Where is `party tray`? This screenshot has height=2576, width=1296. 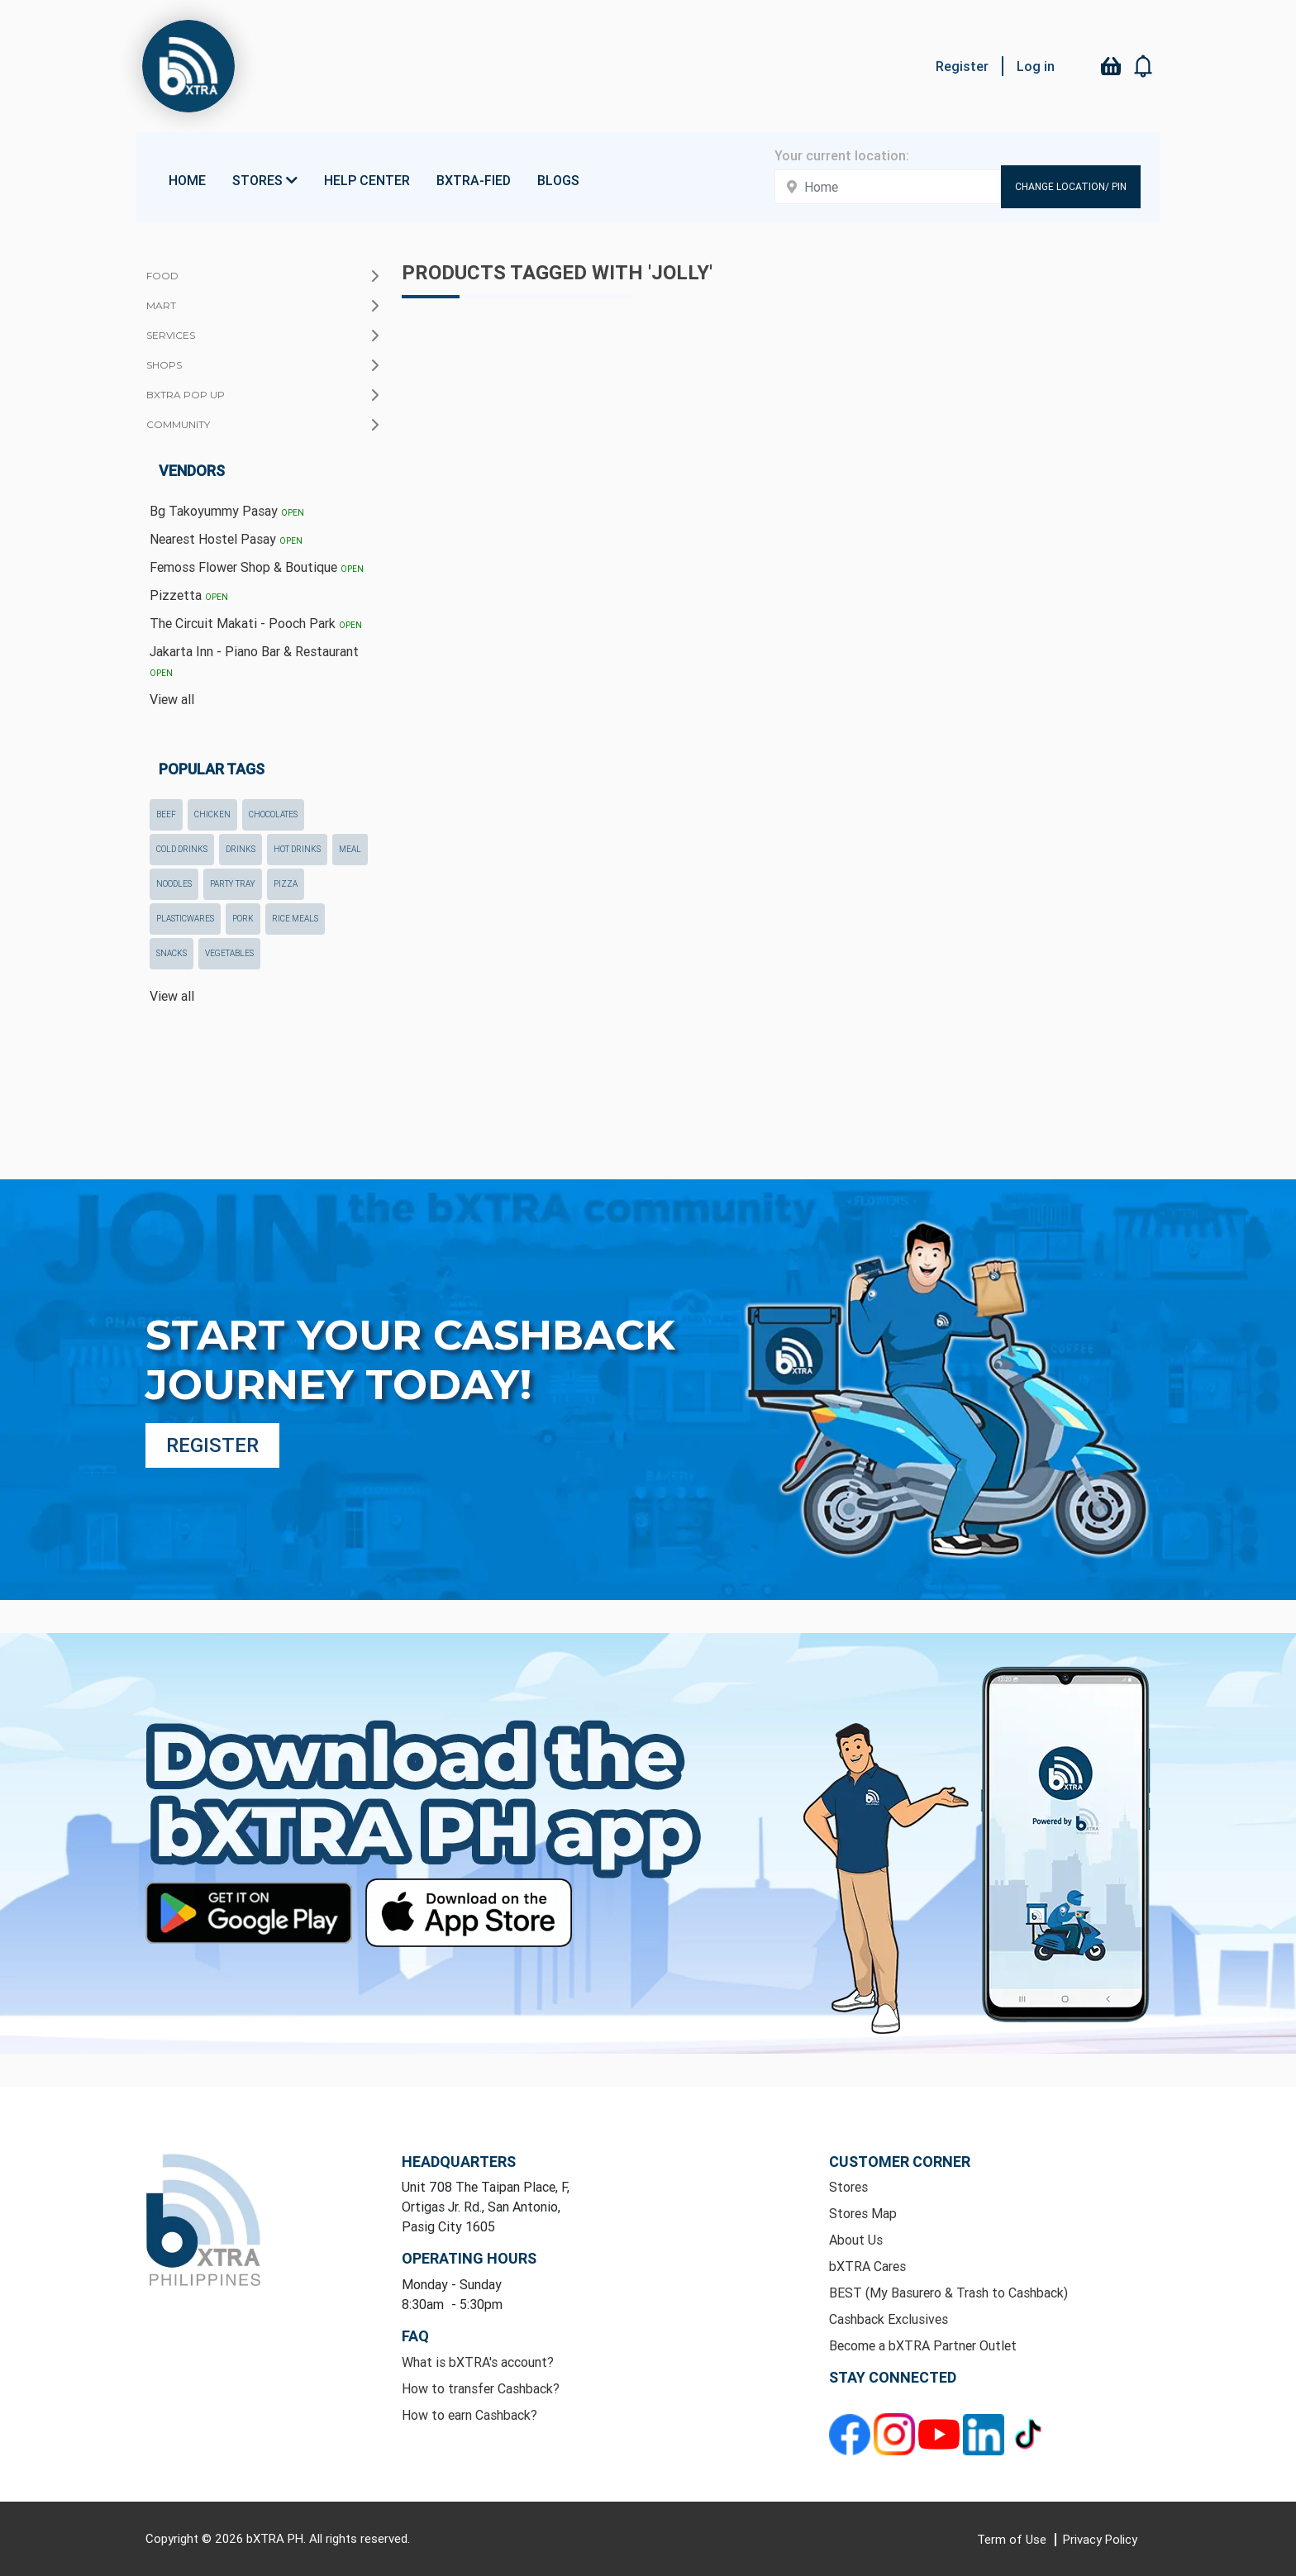 party tray is located at coordinates (232, 884).